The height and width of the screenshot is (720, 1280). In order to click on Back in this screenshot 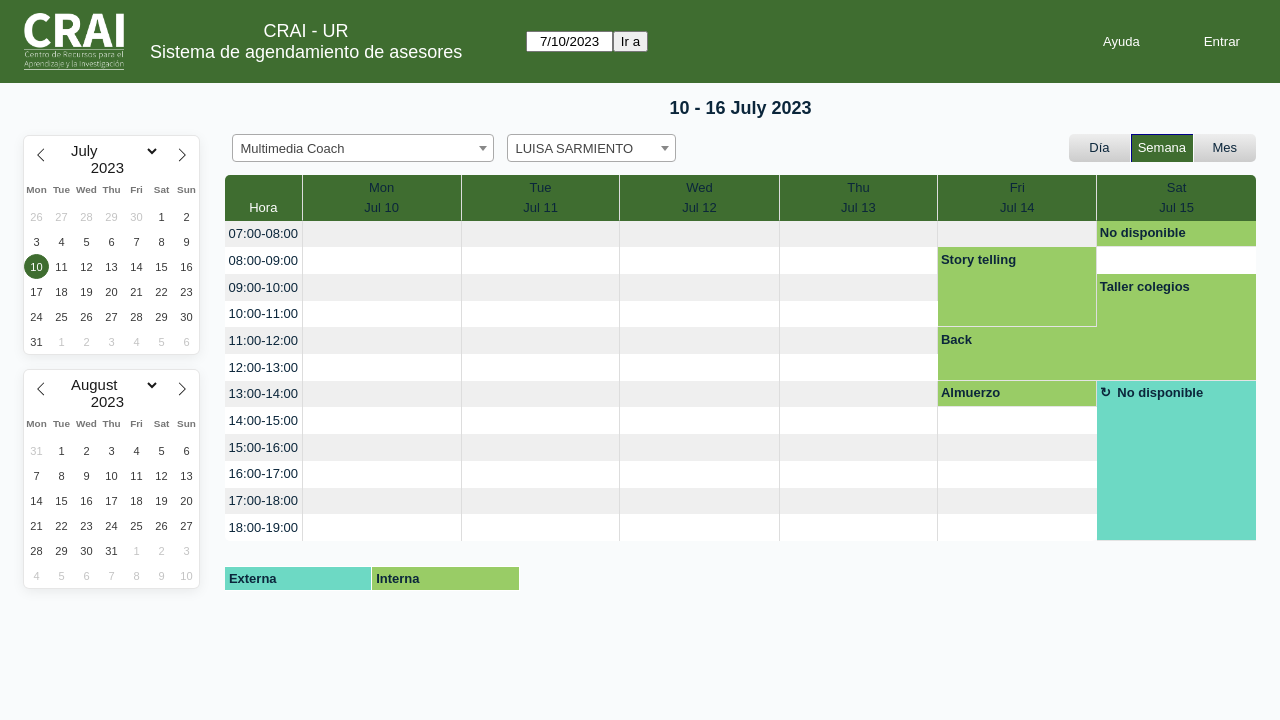, I will do `click(956, 339)`.